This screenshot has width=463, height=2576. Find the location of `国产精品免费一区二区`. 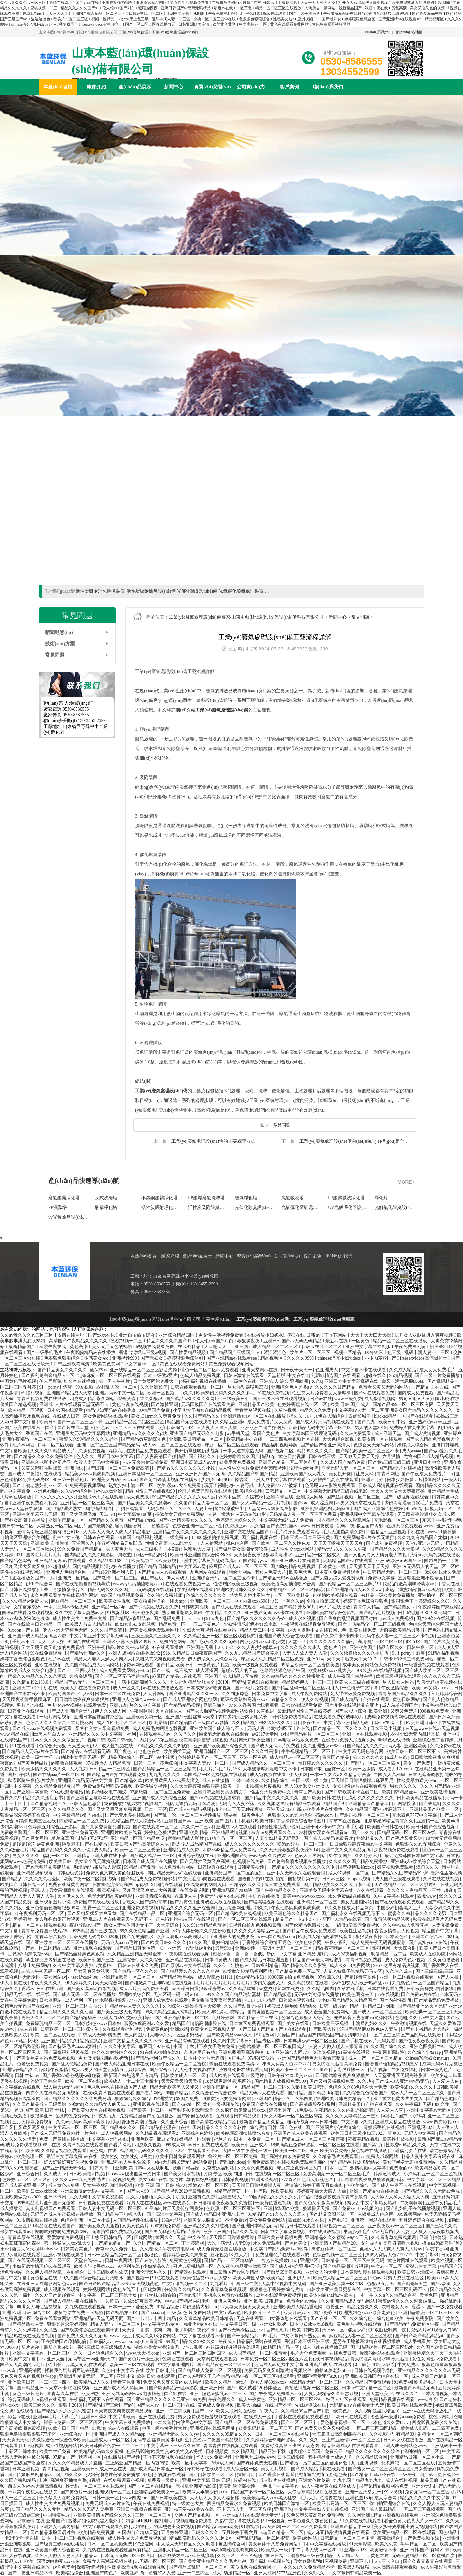

国产精品免费一区二区 is located at coordinates (298, 1971).